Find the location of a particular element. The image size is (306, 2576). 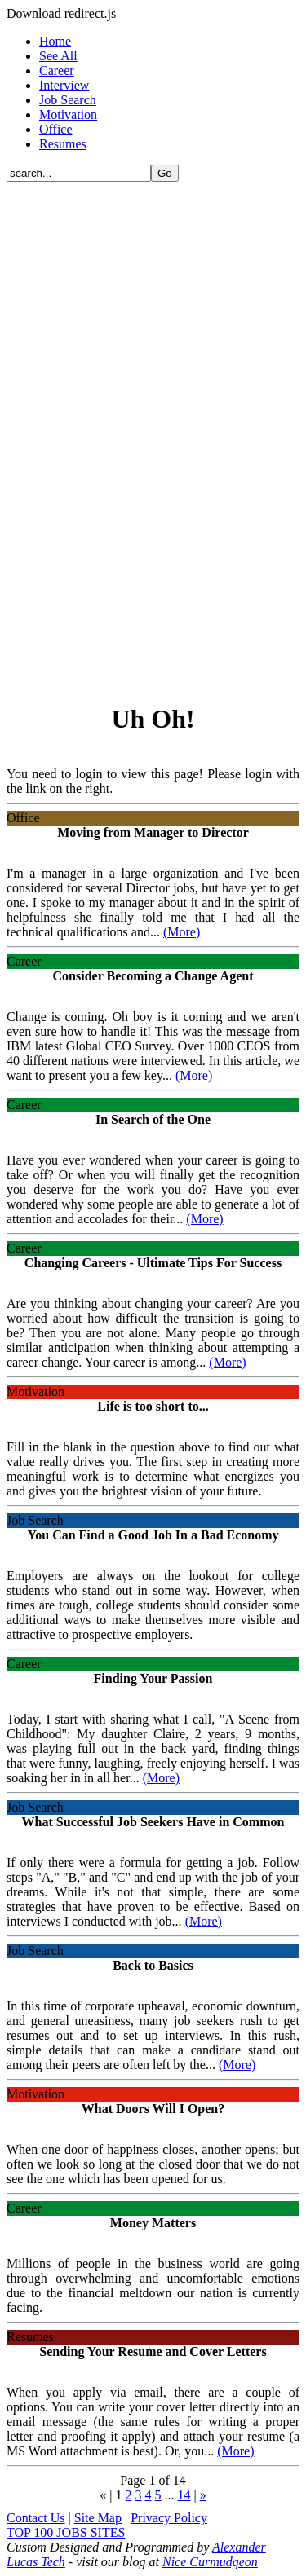

Home is located at coordinates (55, 41).